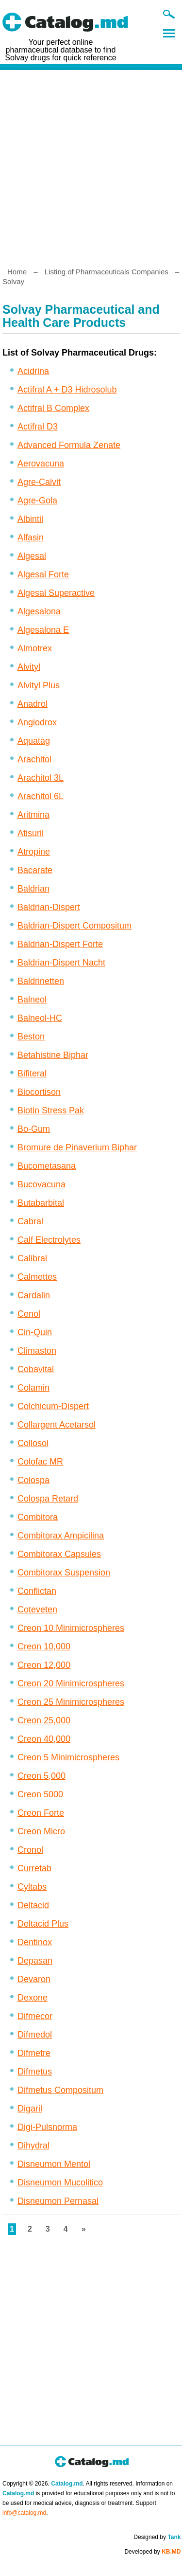  What do you see at coordinates (33, 1295) in the screenshot?
I see `Cardalin` at bounding box center [33, 1295].